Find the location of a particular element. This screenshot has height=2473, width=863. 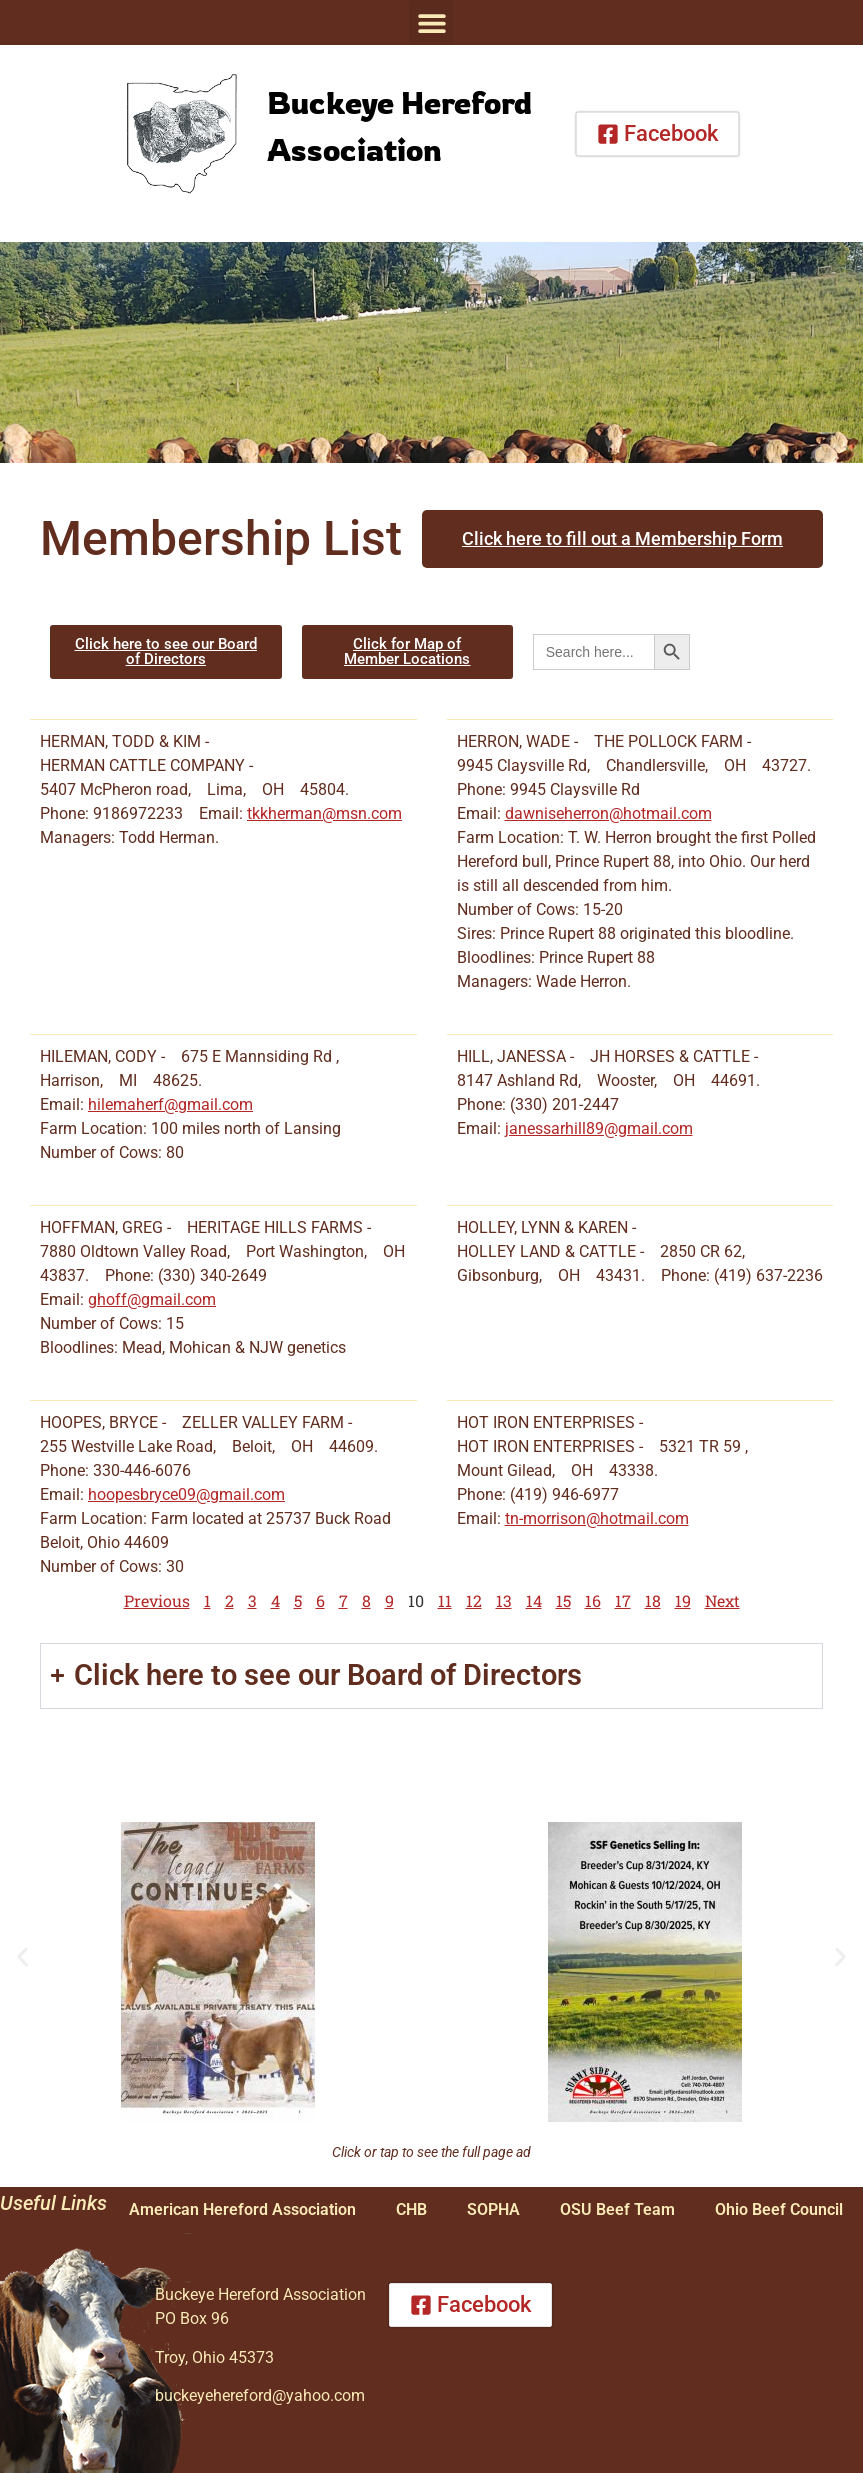

15 is located at coordinates (563, 1600).